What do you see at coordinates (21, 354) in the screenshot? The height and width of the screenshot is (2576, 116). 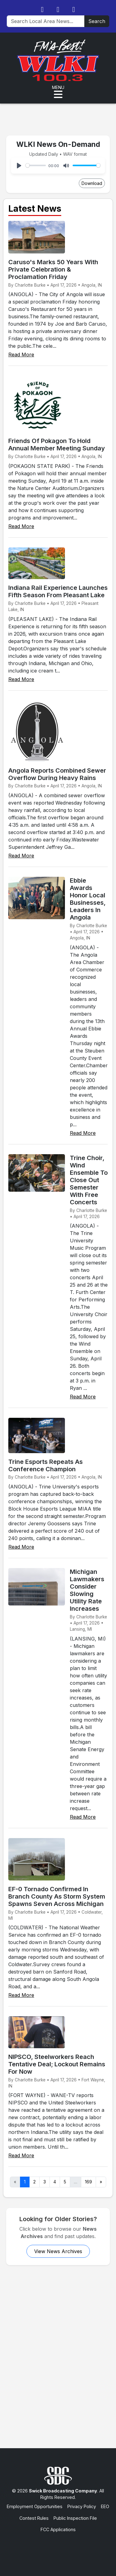 I see `Read More` at bounding box center [21, 354].